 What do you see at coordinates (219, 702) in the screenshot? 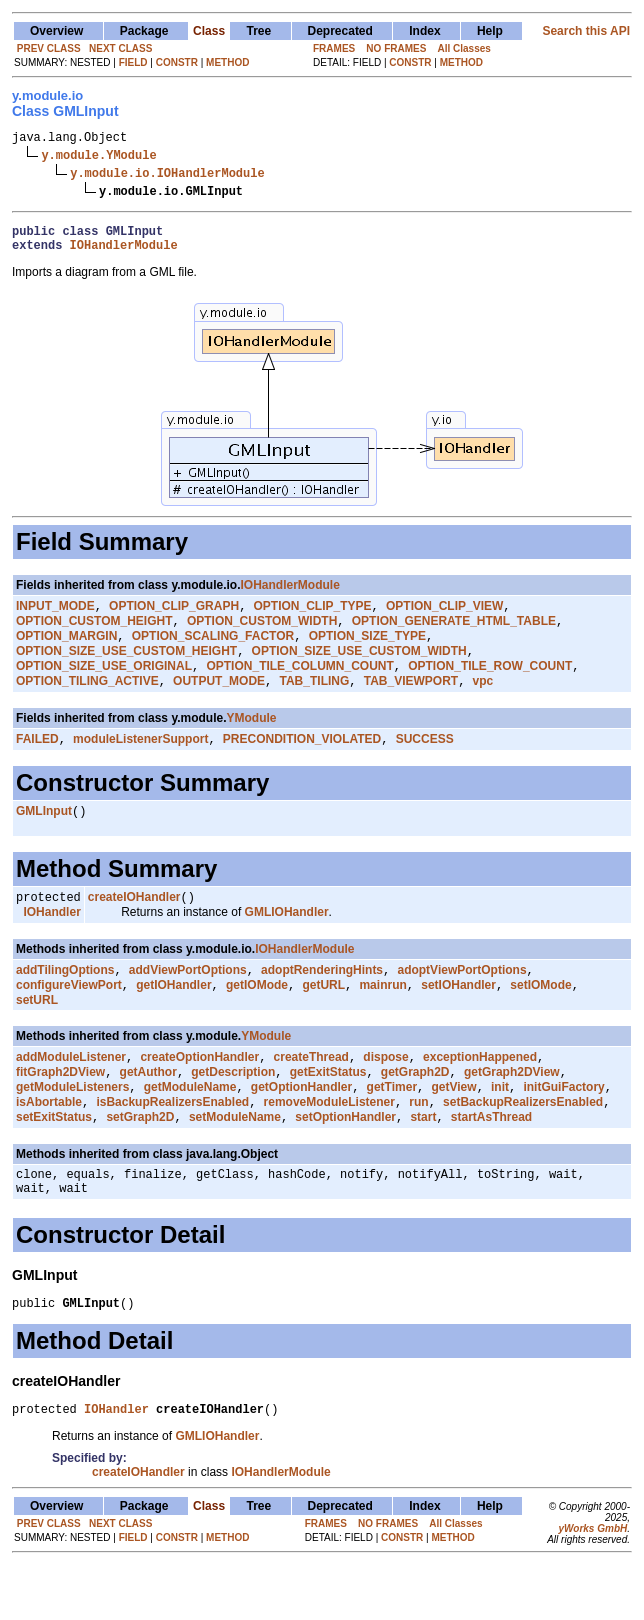
I see `OUTPUT_MODE` at bounding box center [219, 702].